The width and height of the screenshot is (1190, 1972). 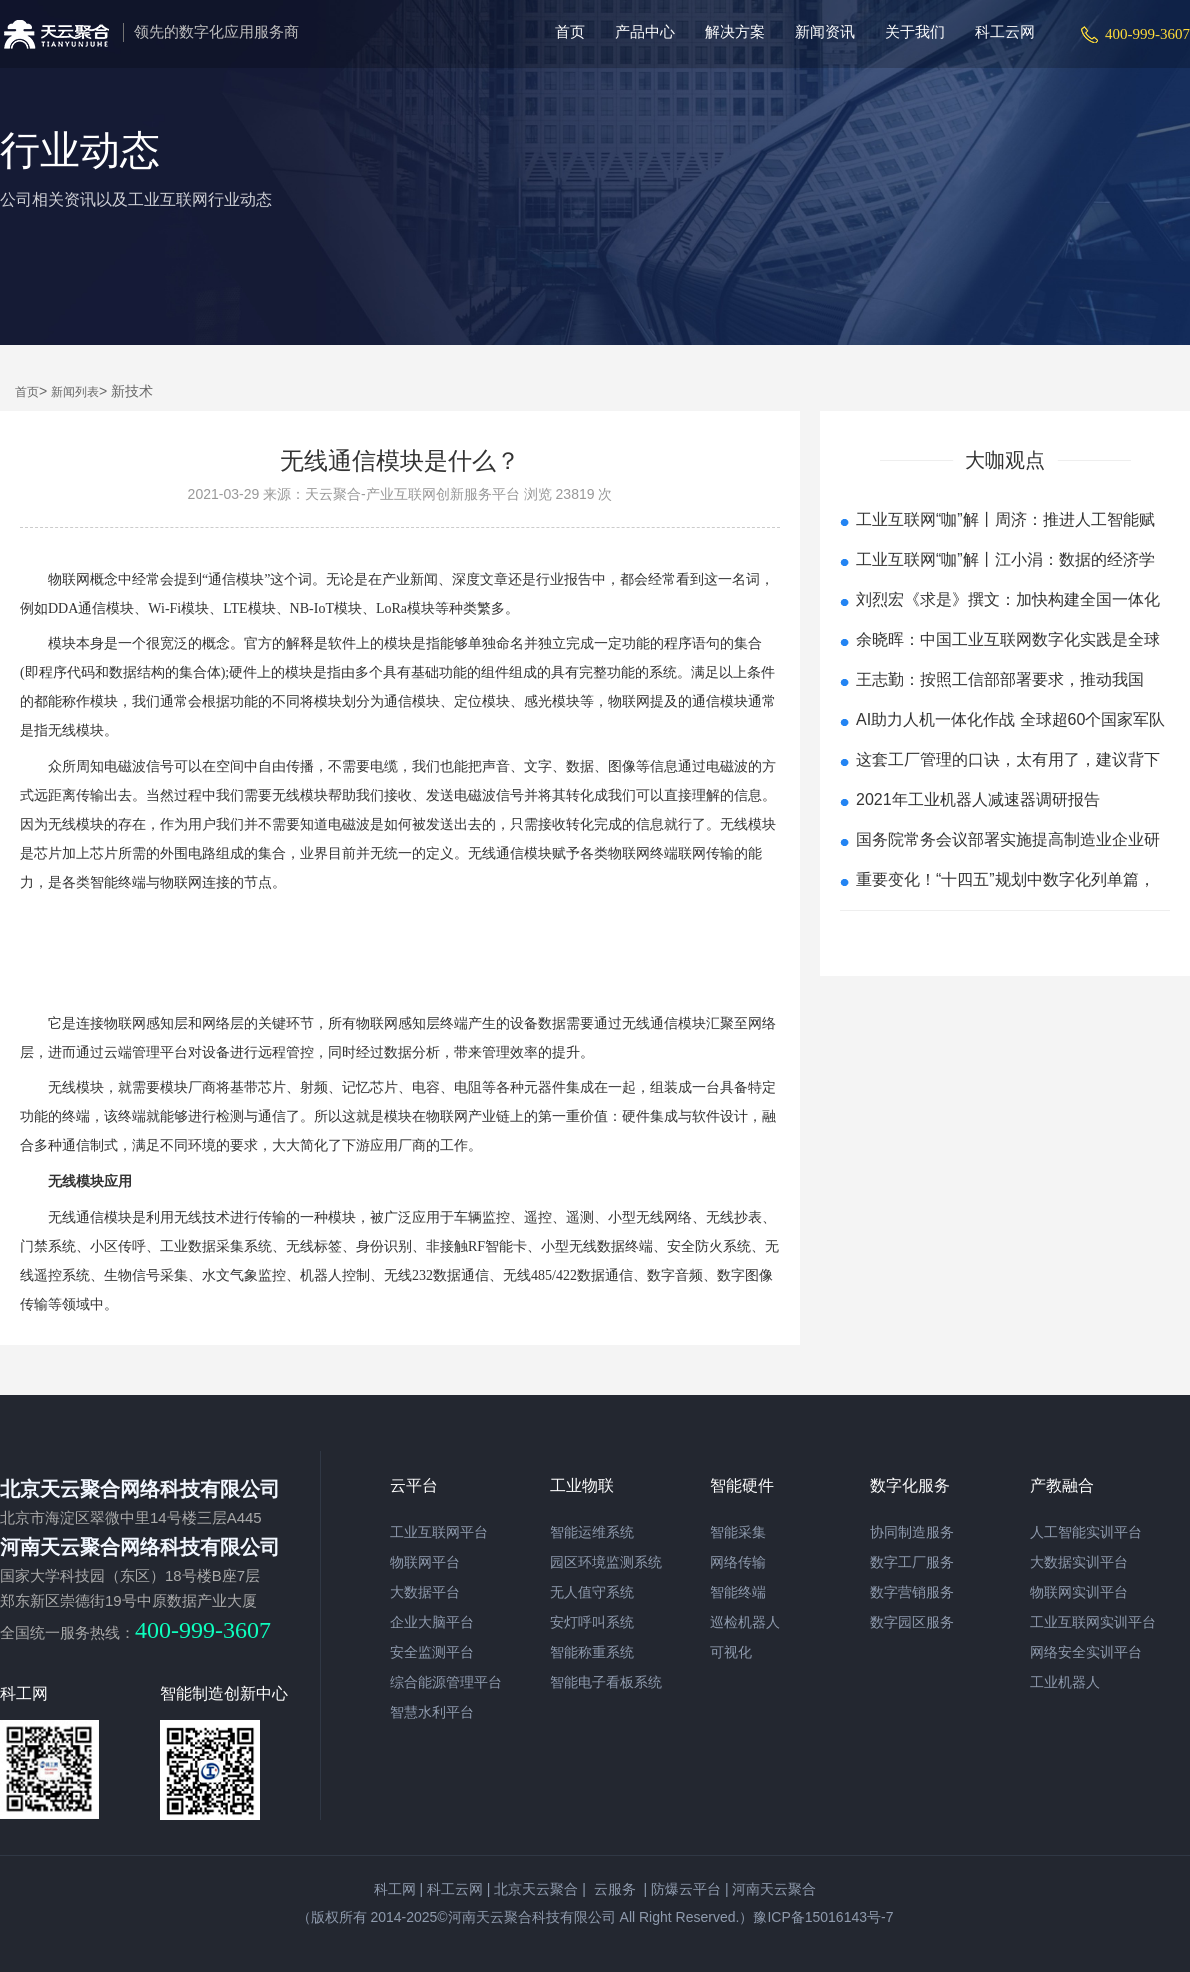 I want to click on 豫ICP备15016143号-7, so click(x=823, y=1917).